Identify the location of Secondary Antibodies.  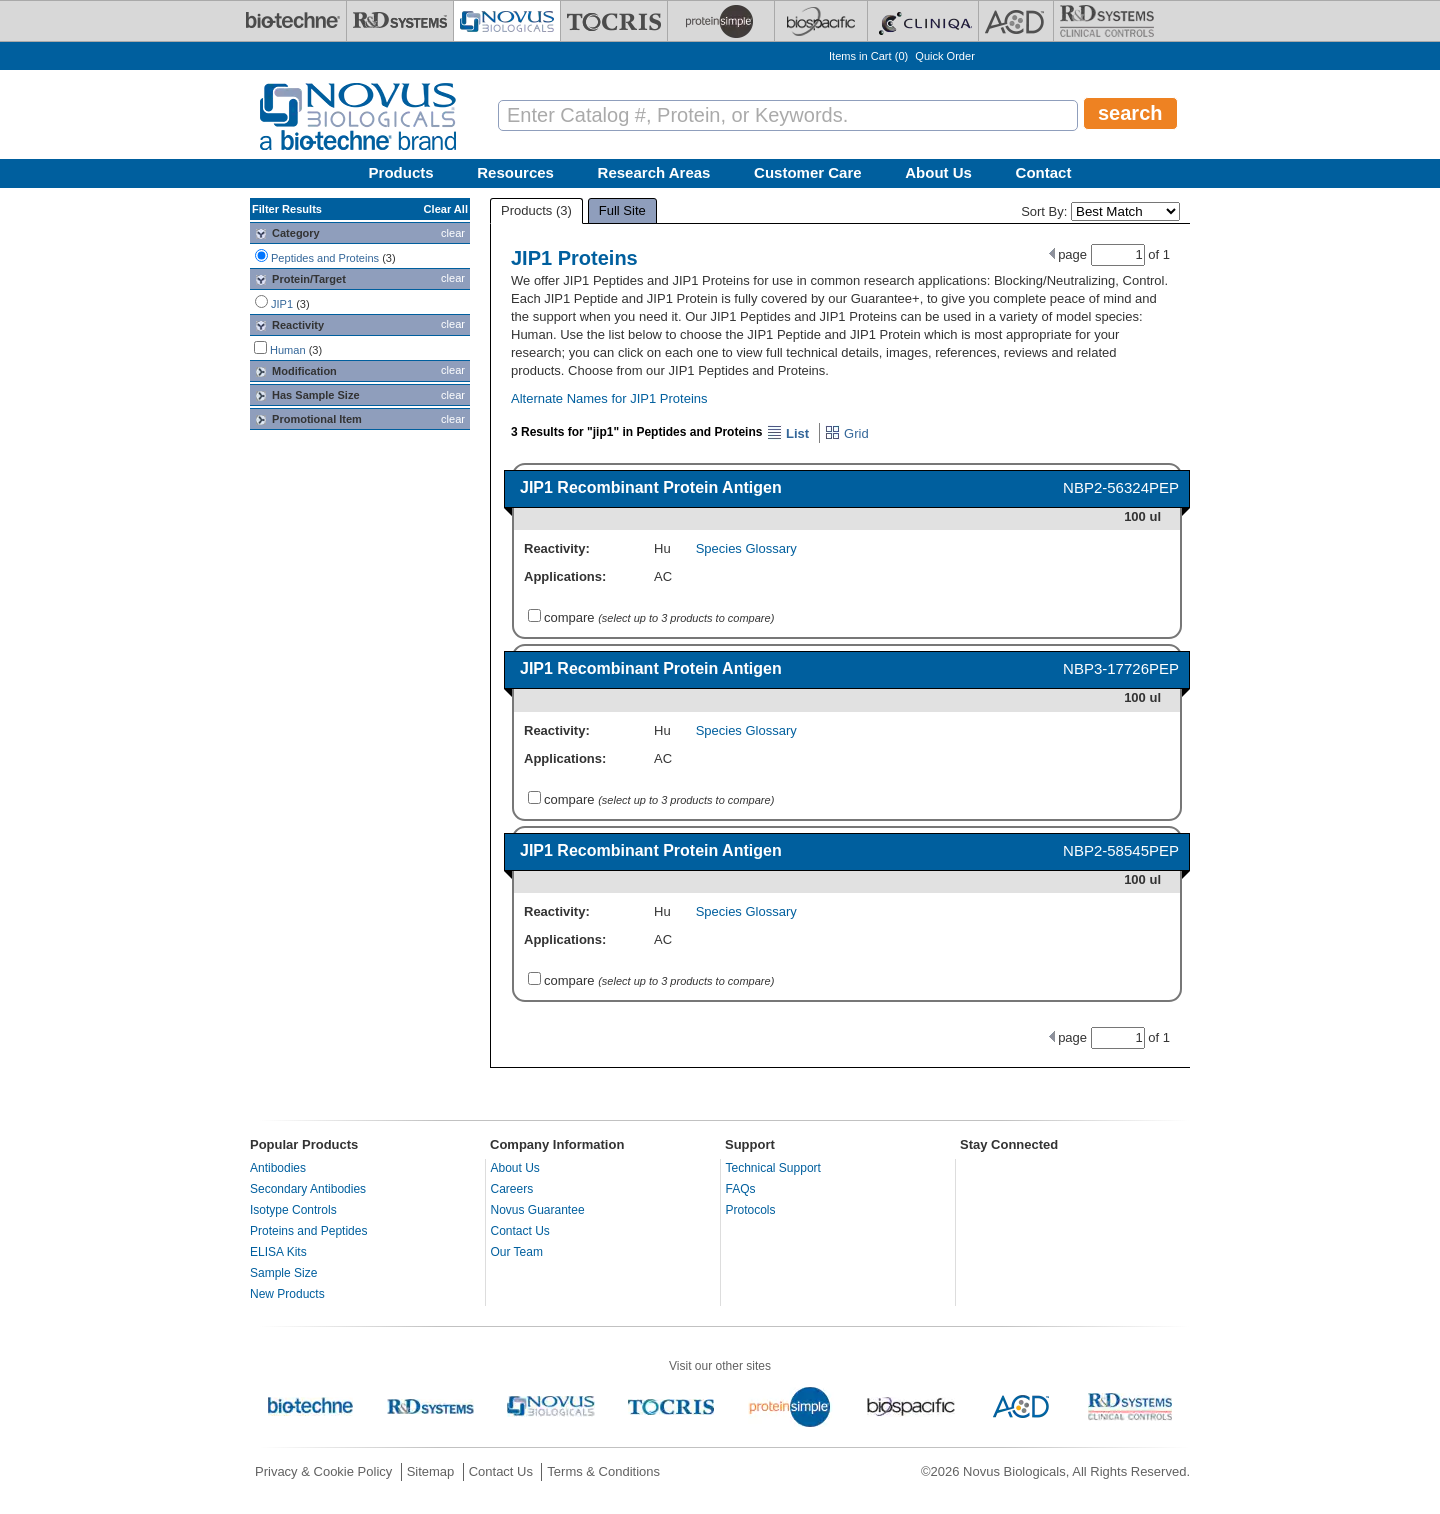
(308, 1189).